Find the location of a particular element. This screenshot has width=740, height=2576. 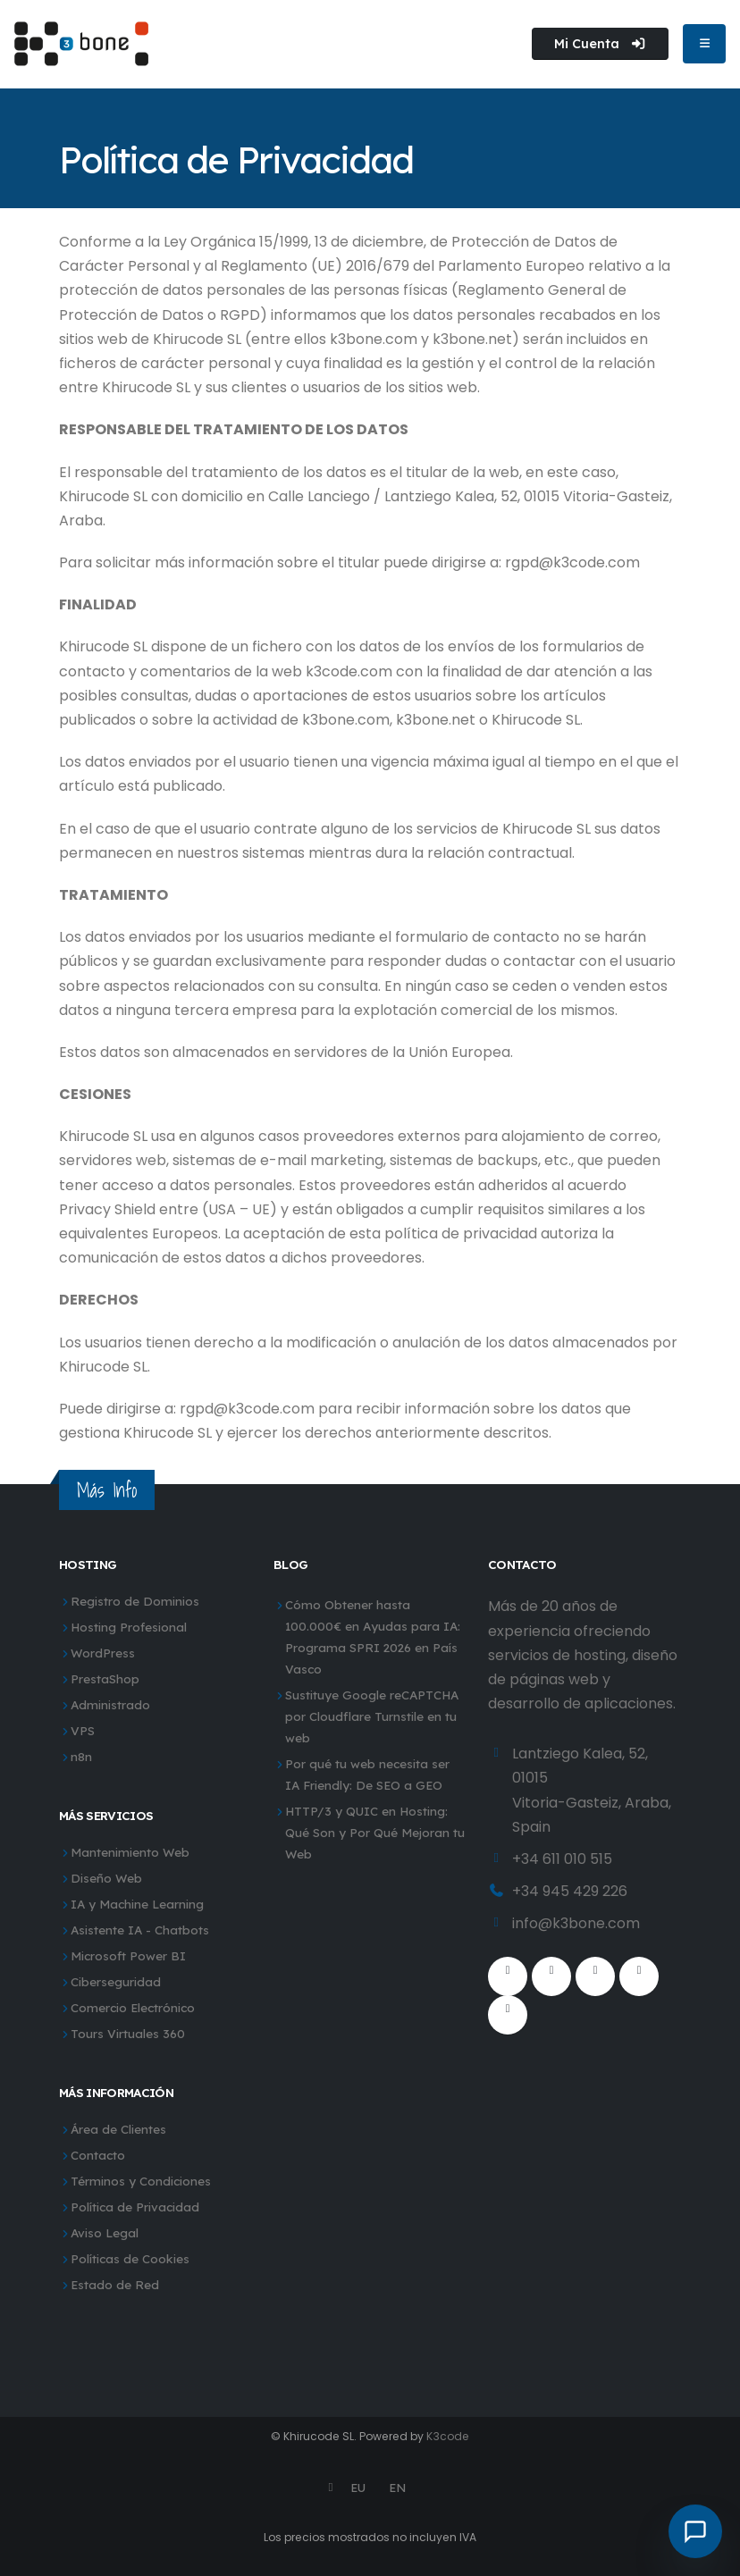

IA y Machine Learning is located at coordinates (137, 1903).